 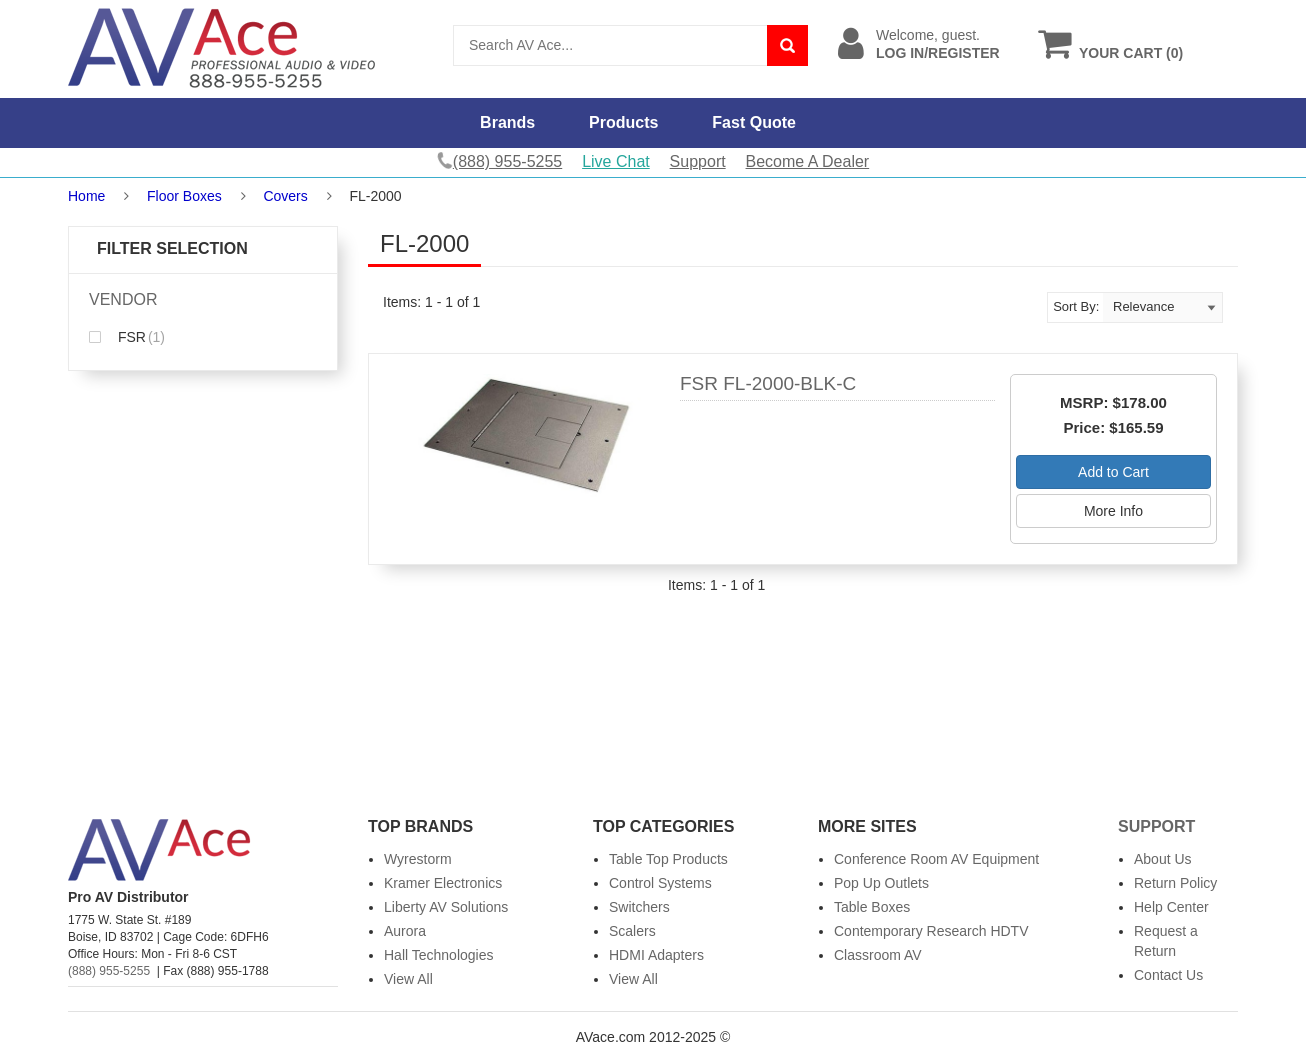 What do you see at coordinates (623, 122) in the screenshot?
I see `Products` at bounding box center [623, 122].